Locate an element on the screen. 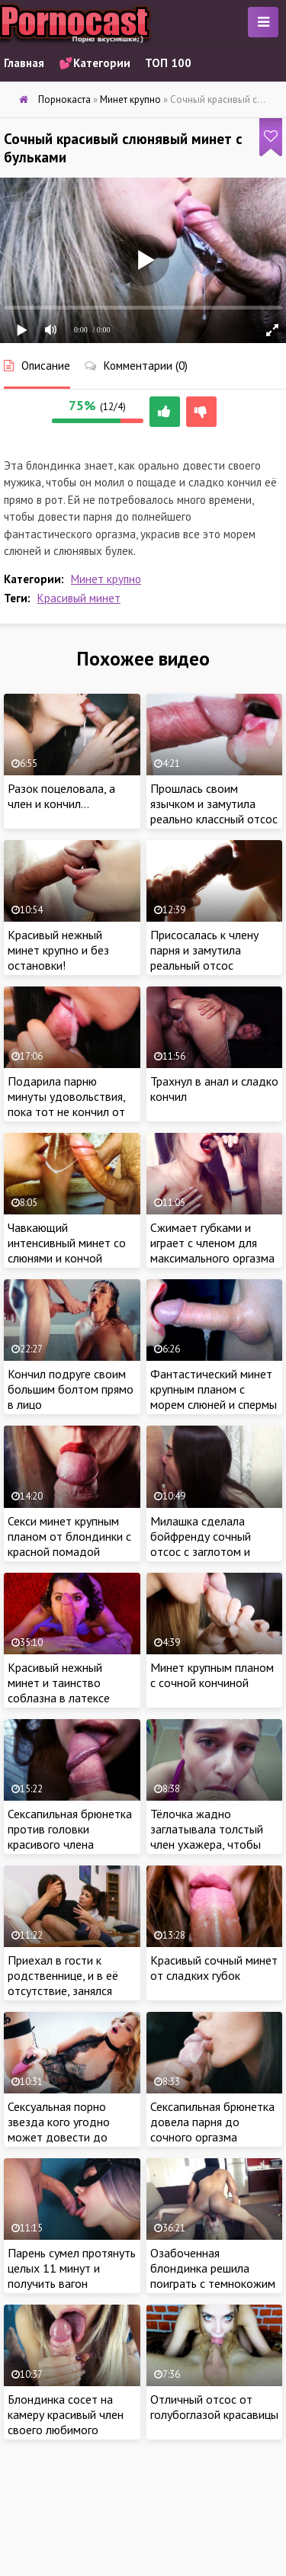 The width and height of the screenshot is (286, 2576). Присосалась к члену парня и замутила реальный отсос is located at coordinates (204, 950).